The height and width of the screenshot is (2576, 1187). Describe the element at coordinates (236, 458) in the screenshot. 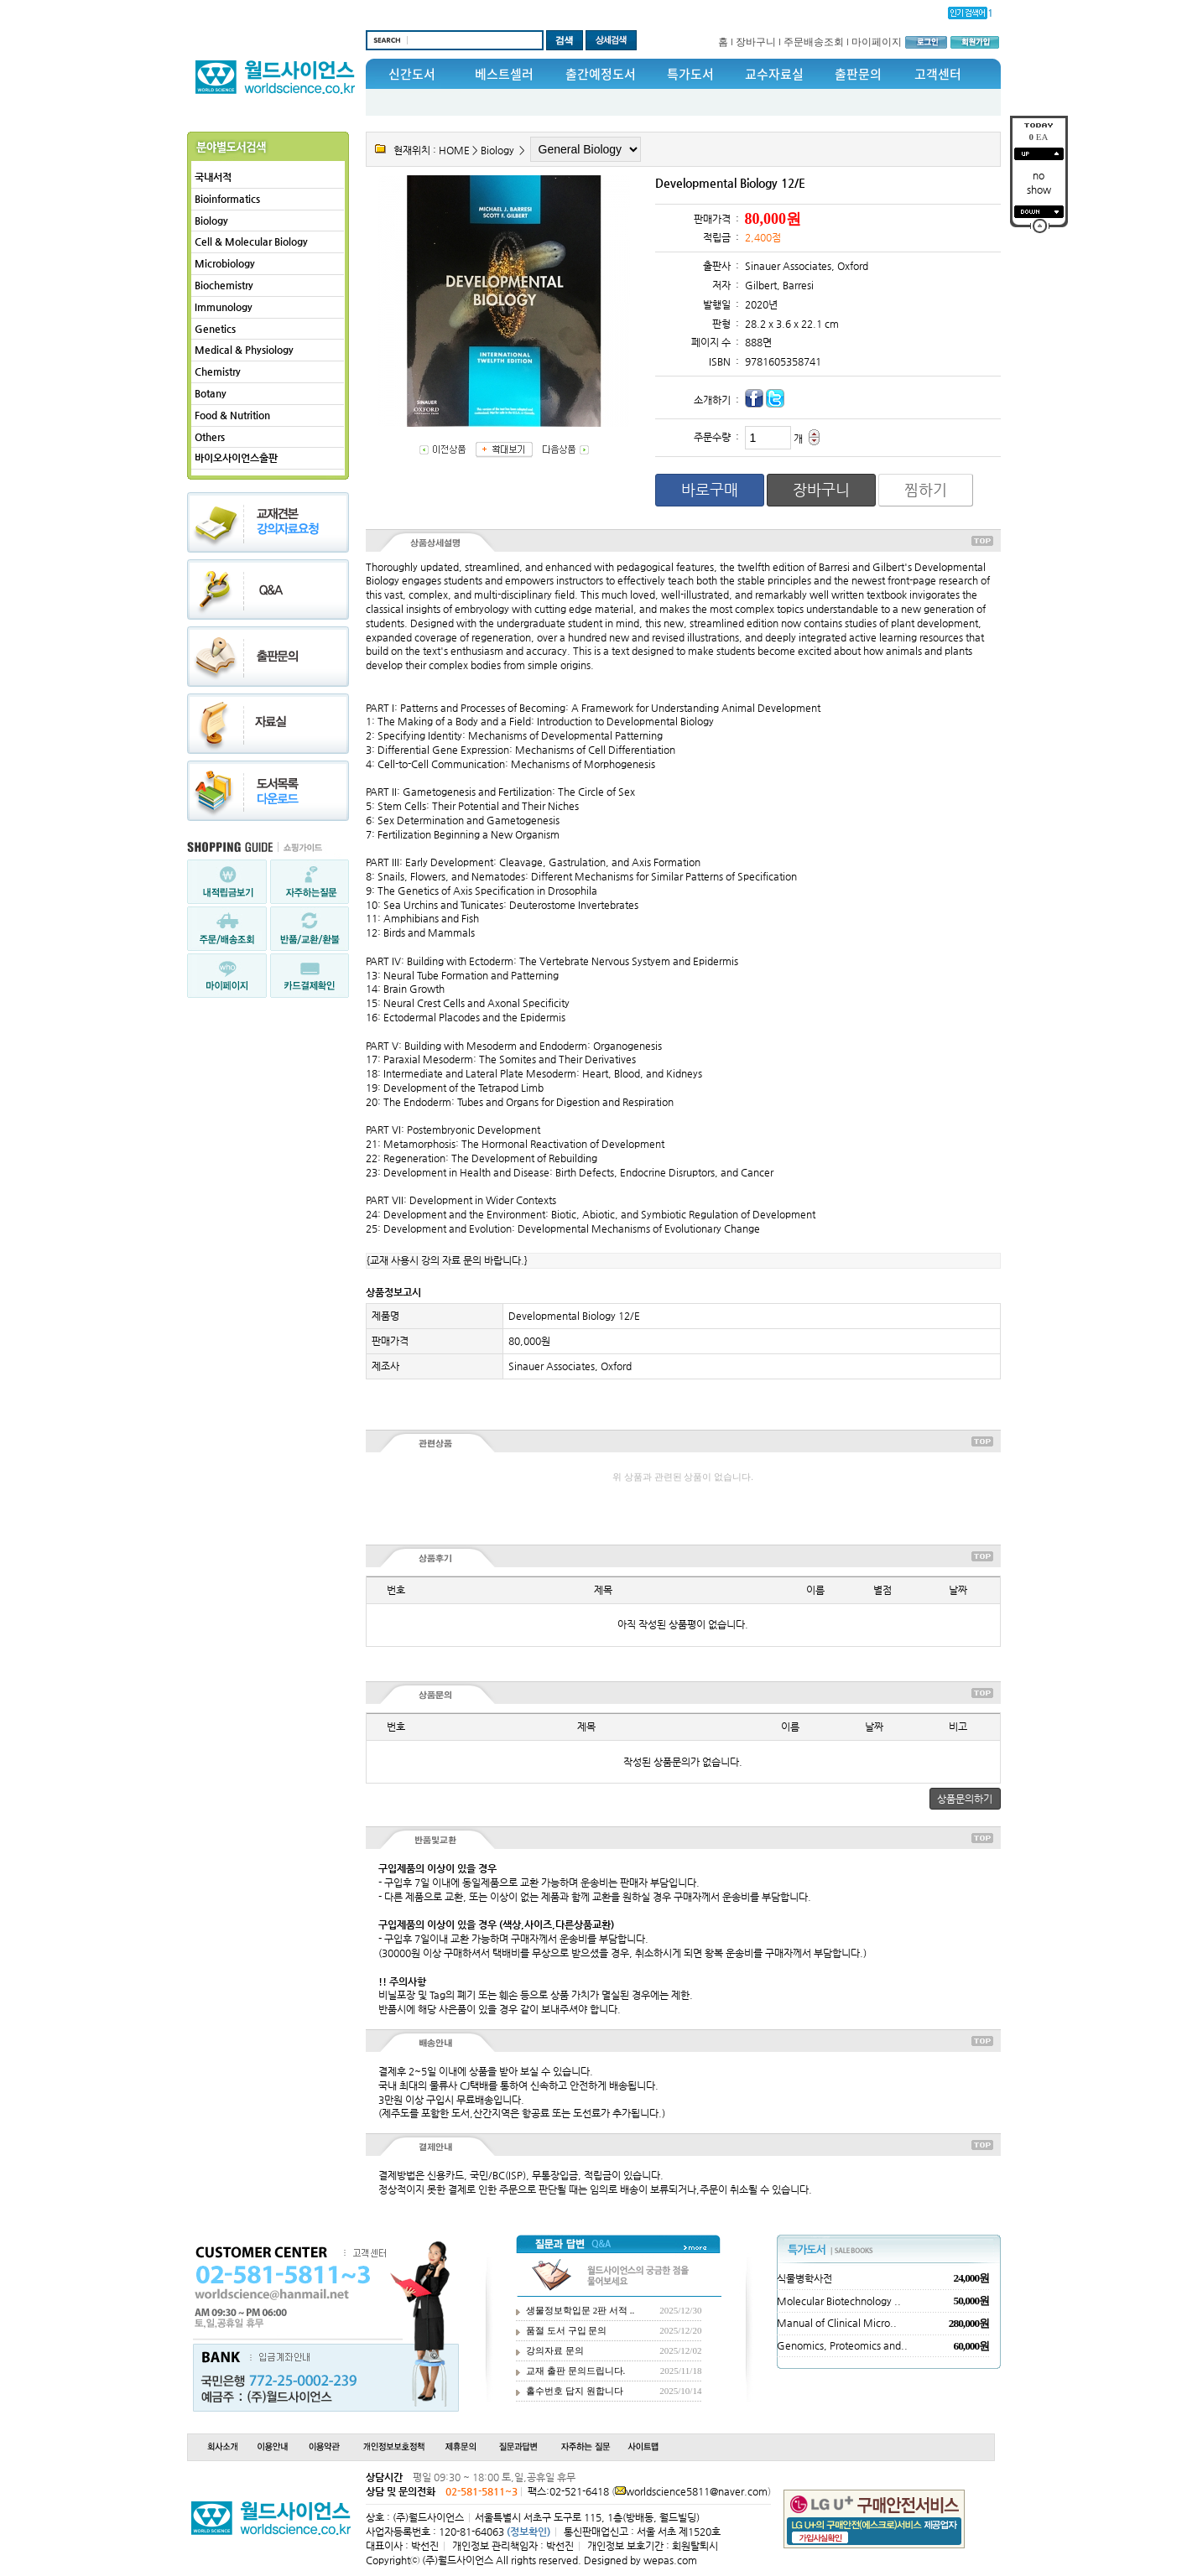

I see `바이오사이언스출판` at that location.